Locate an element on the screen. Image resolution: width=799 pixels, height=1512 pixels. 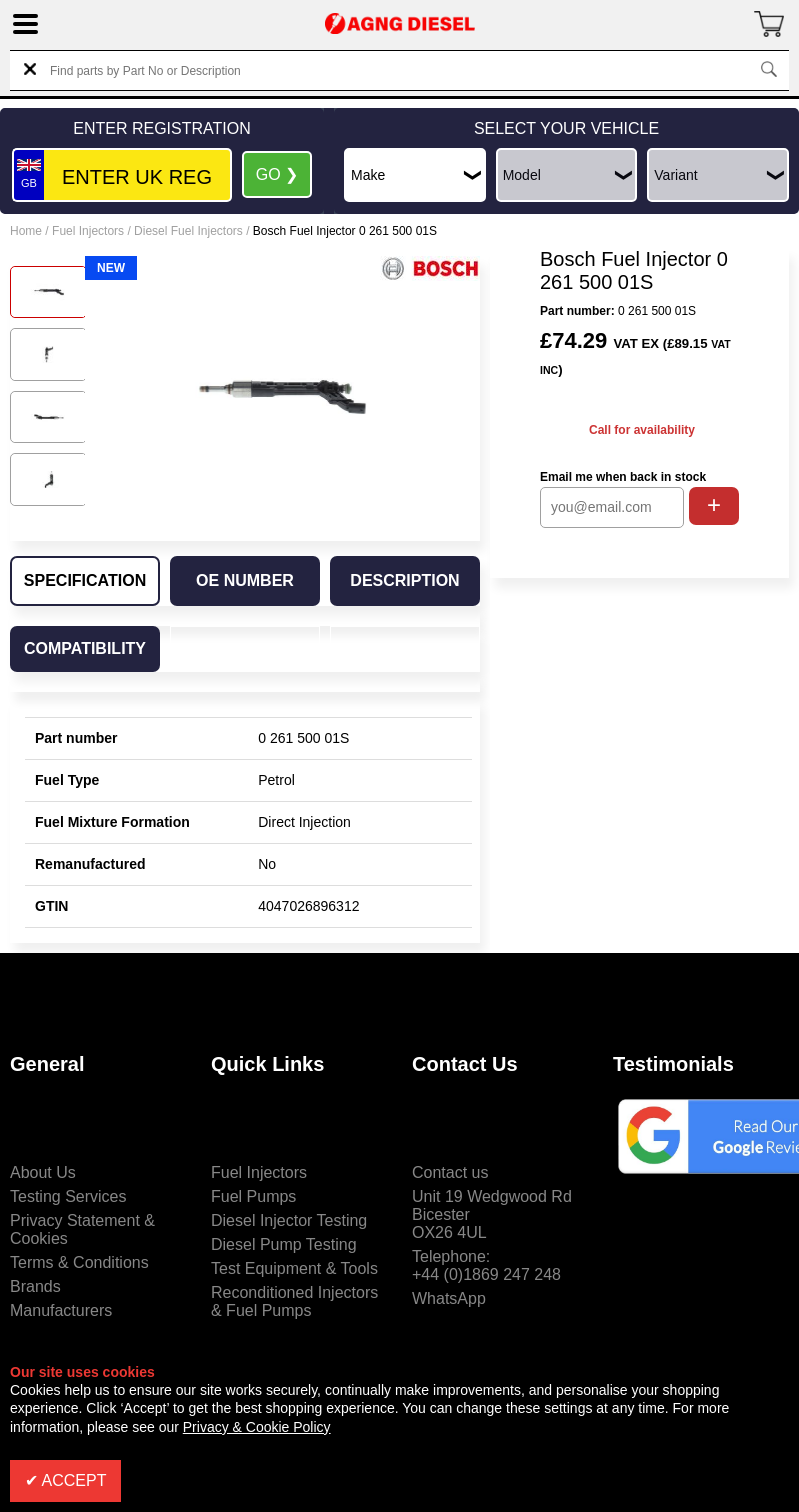
Test Equipment & Tools is located at coordinates (294, 1268).